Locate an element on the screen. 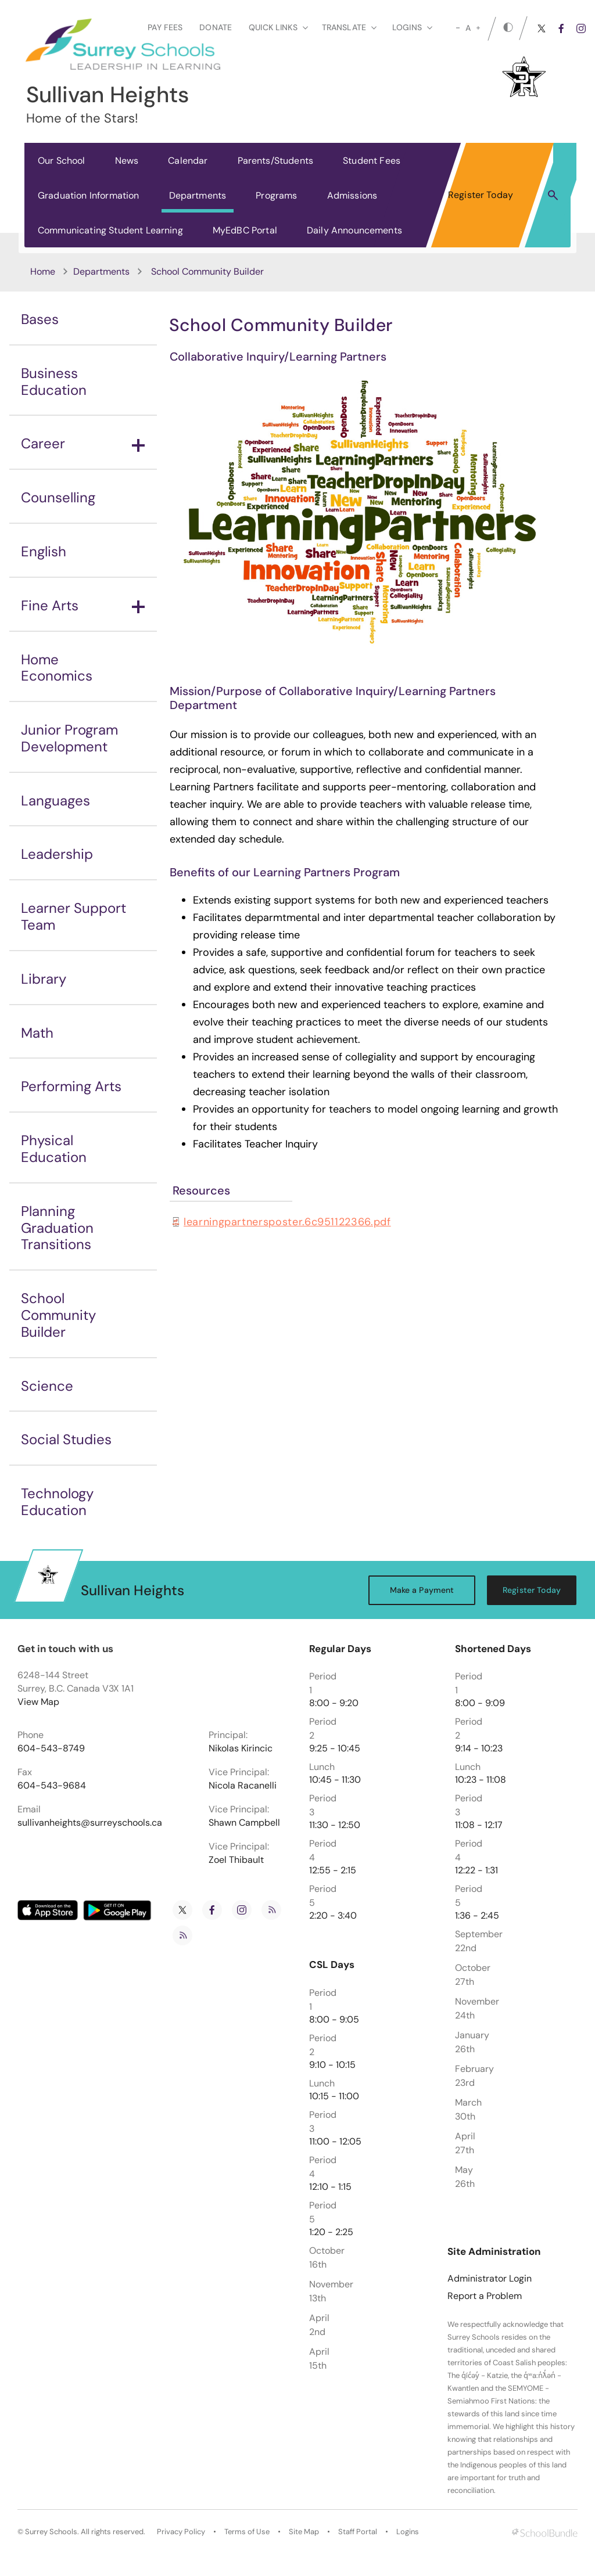  Administrator Login is located at coordinates (489, 2278).